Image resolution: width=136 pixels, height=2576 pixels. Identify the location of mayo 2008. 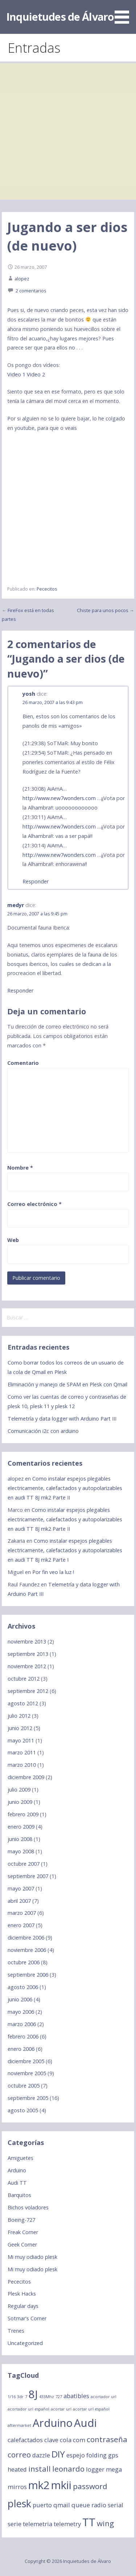
(21, 1851).